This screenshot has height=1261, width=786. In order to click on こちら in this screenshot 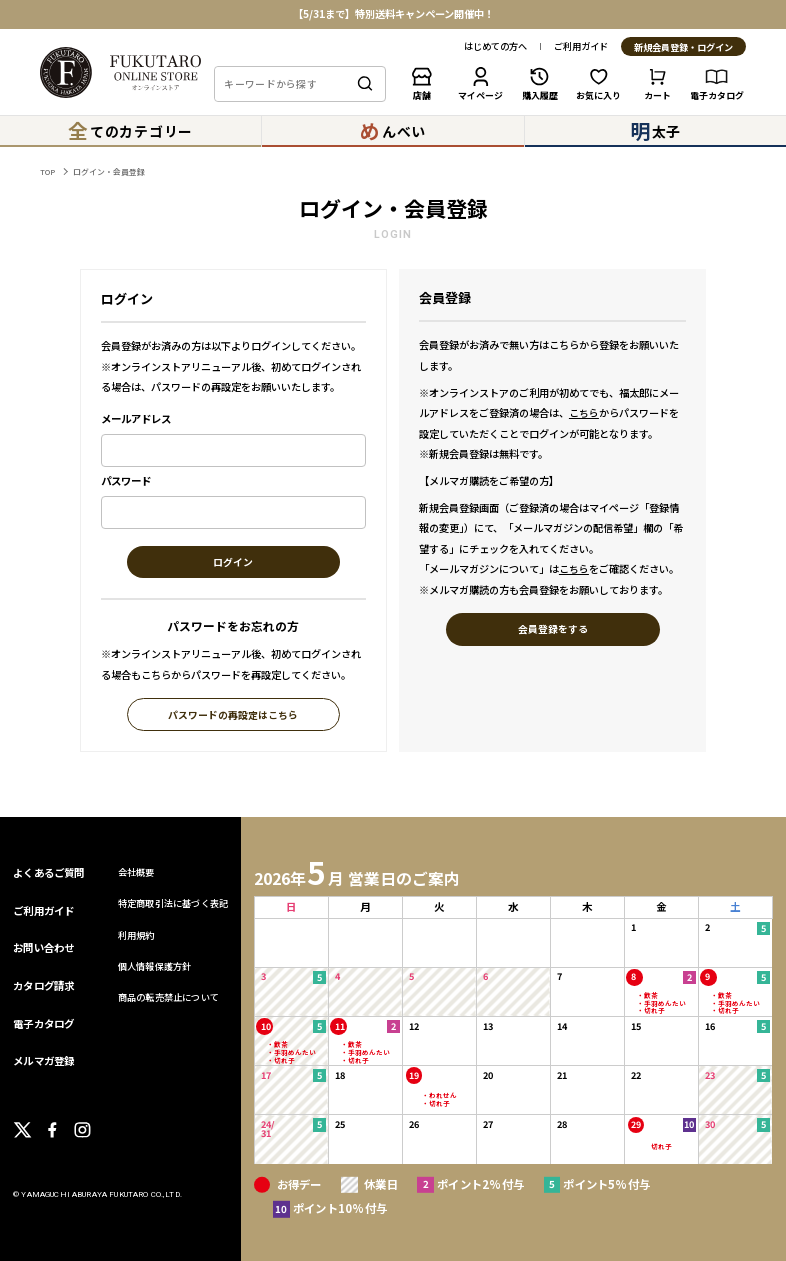, I will do `click(584, 413)`.